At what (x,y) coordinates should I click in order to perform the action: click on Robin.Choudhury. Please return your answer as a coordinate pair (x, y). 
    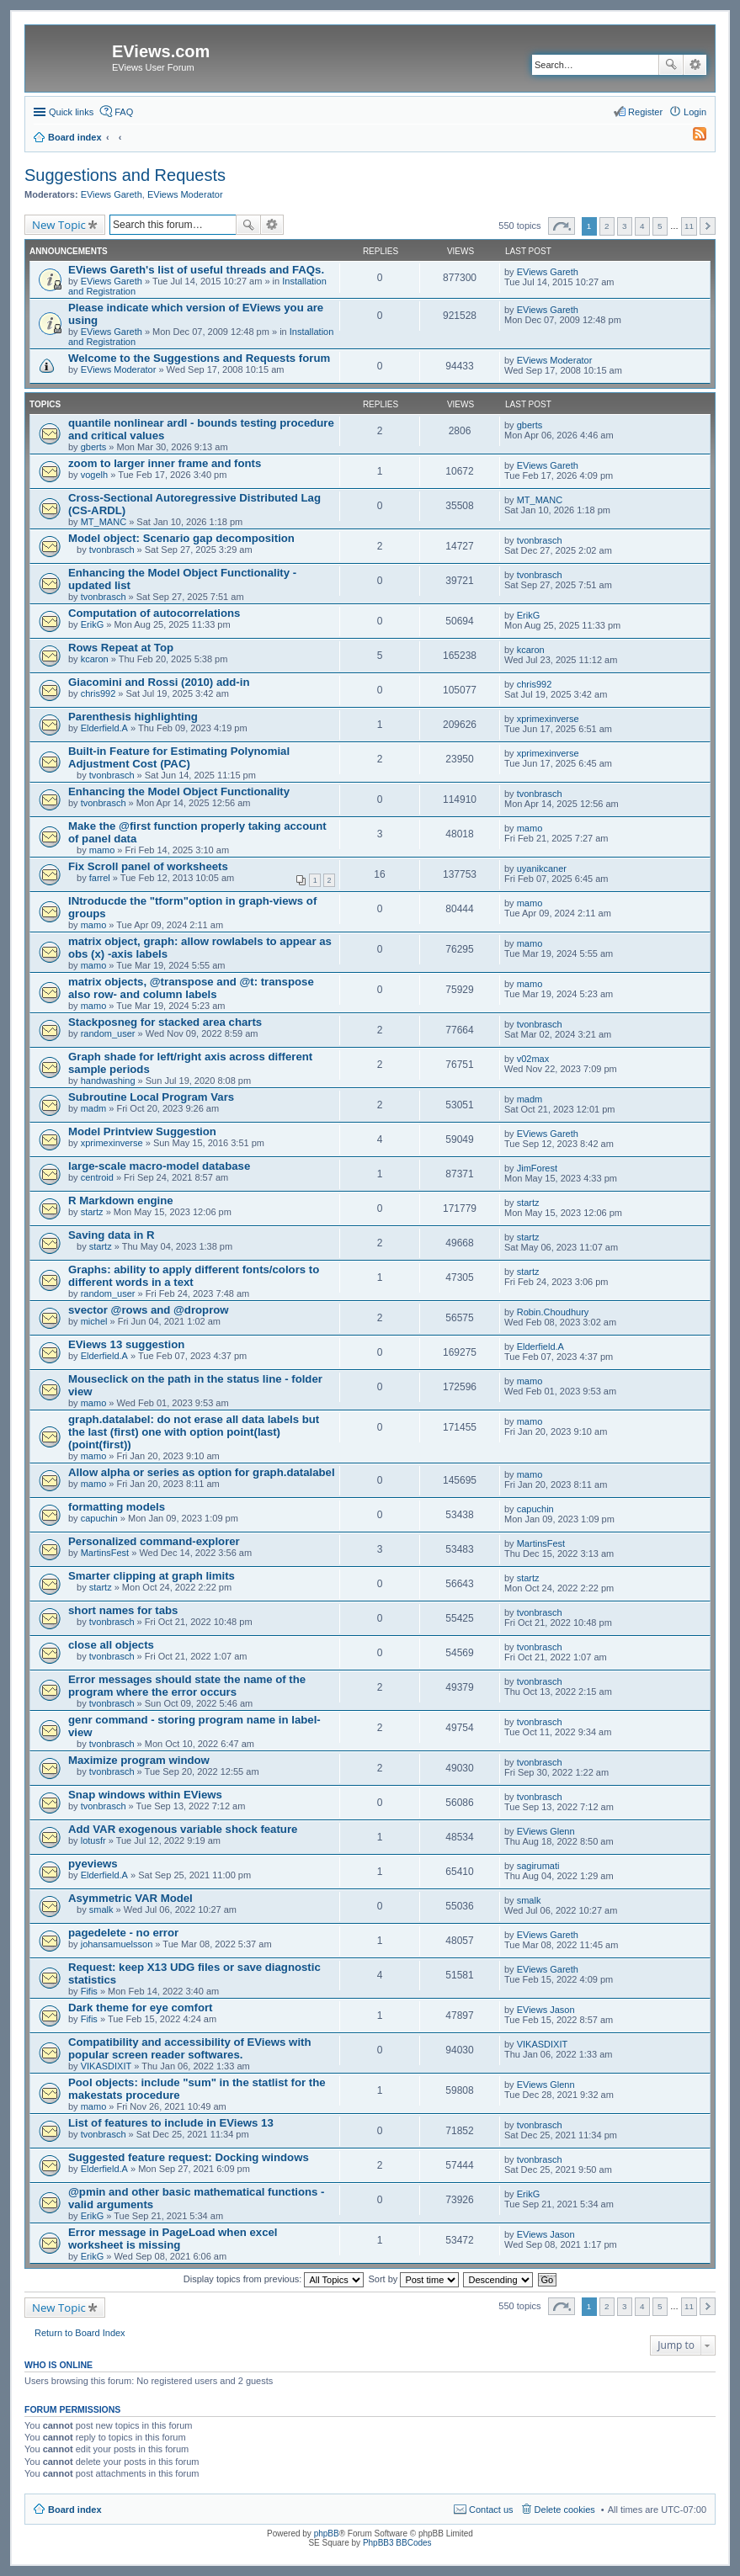
    Looking at the image, I should click on (553, 1312).